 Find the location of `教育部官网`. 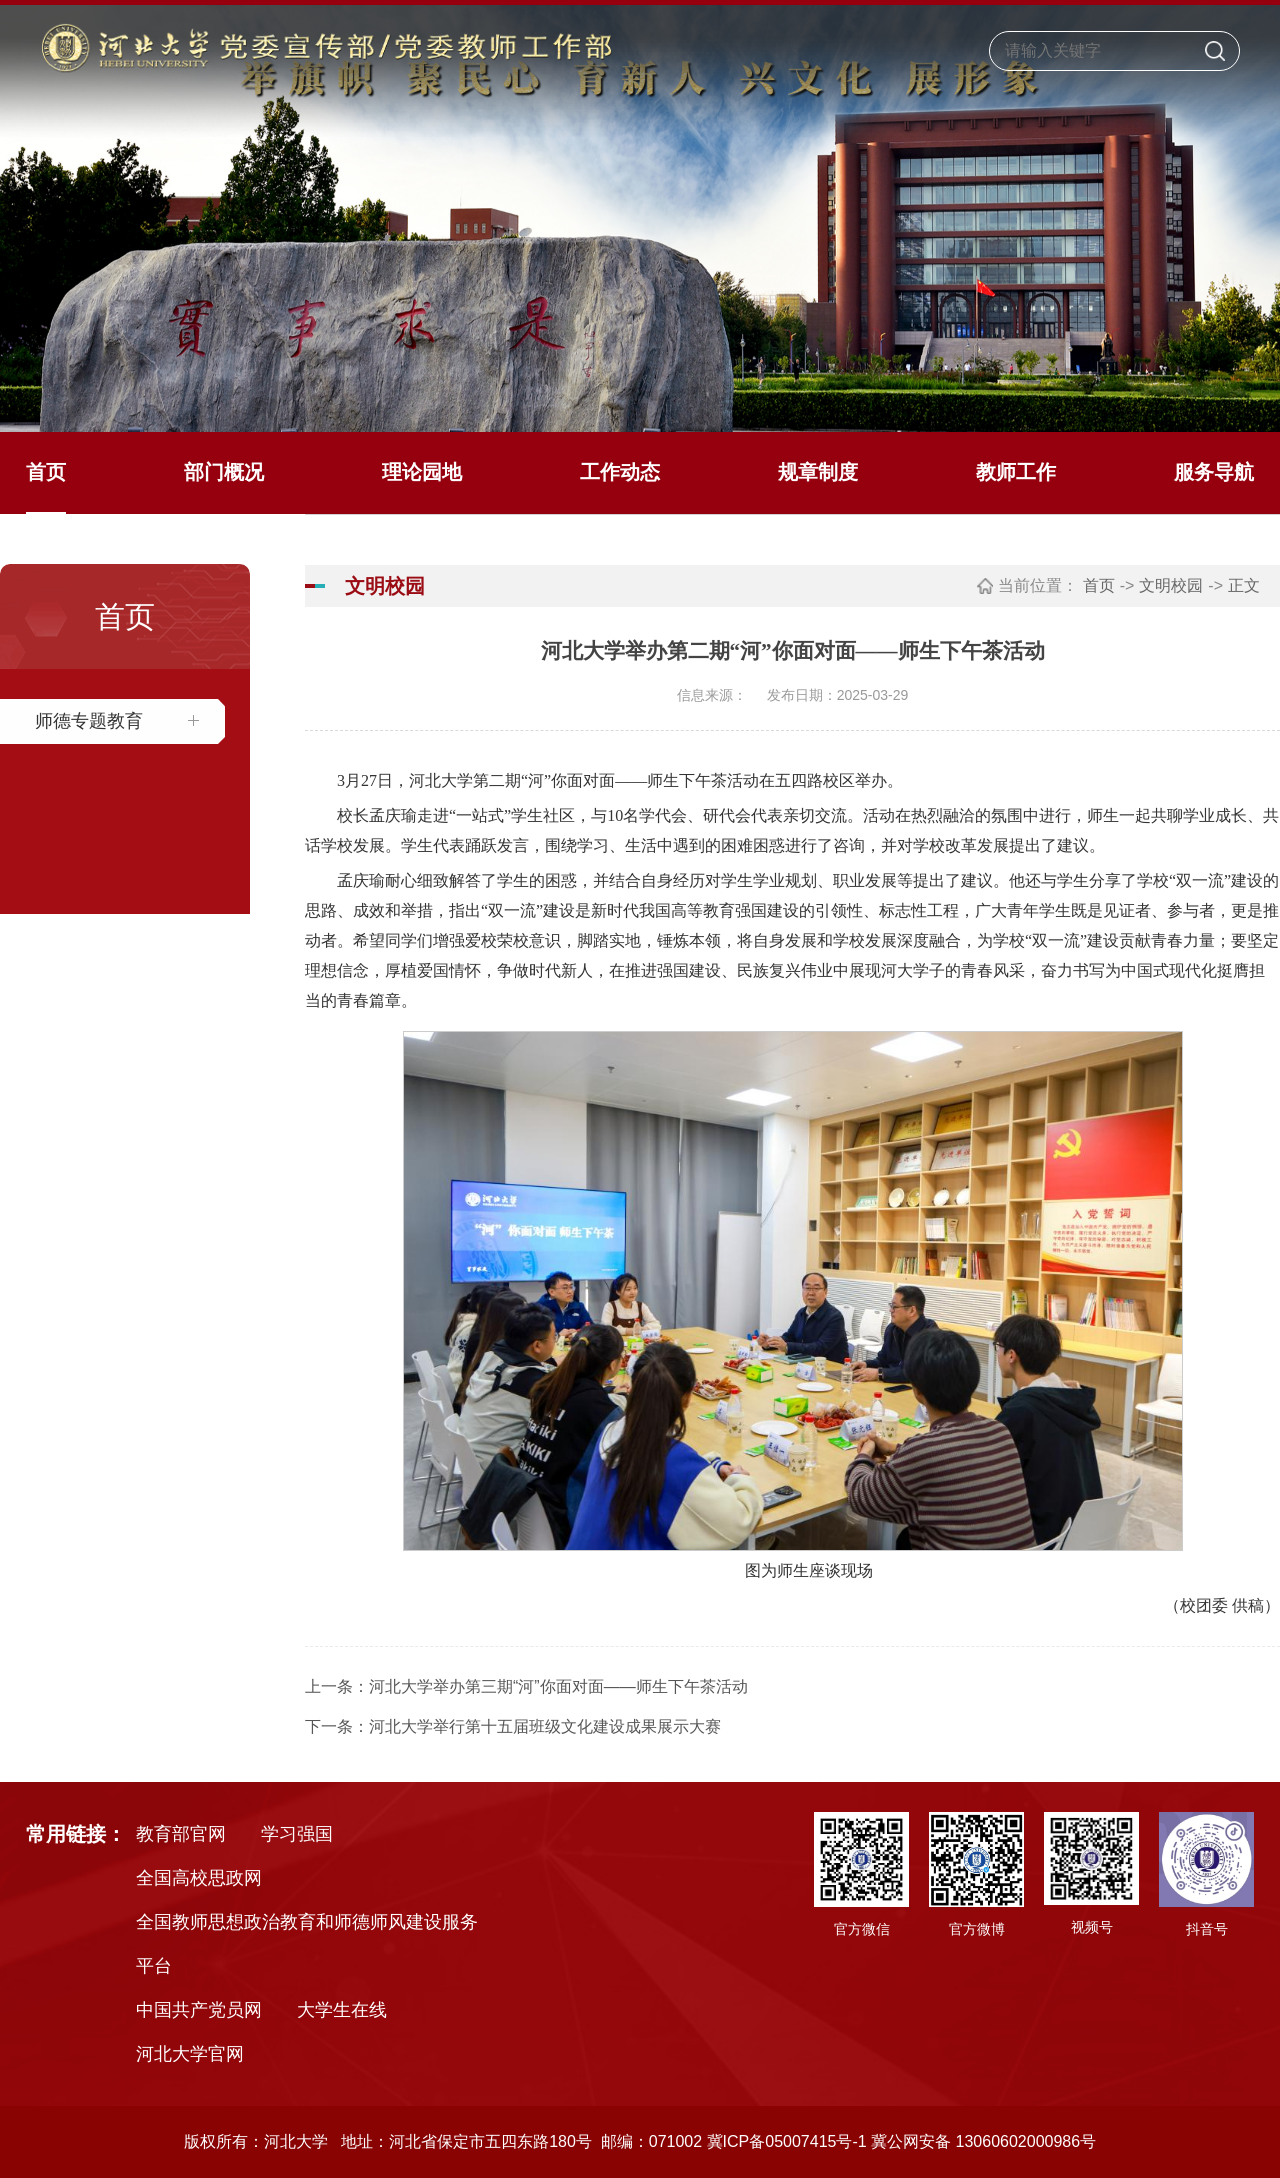

教育部官网 is located at coordinates (181, 1834).